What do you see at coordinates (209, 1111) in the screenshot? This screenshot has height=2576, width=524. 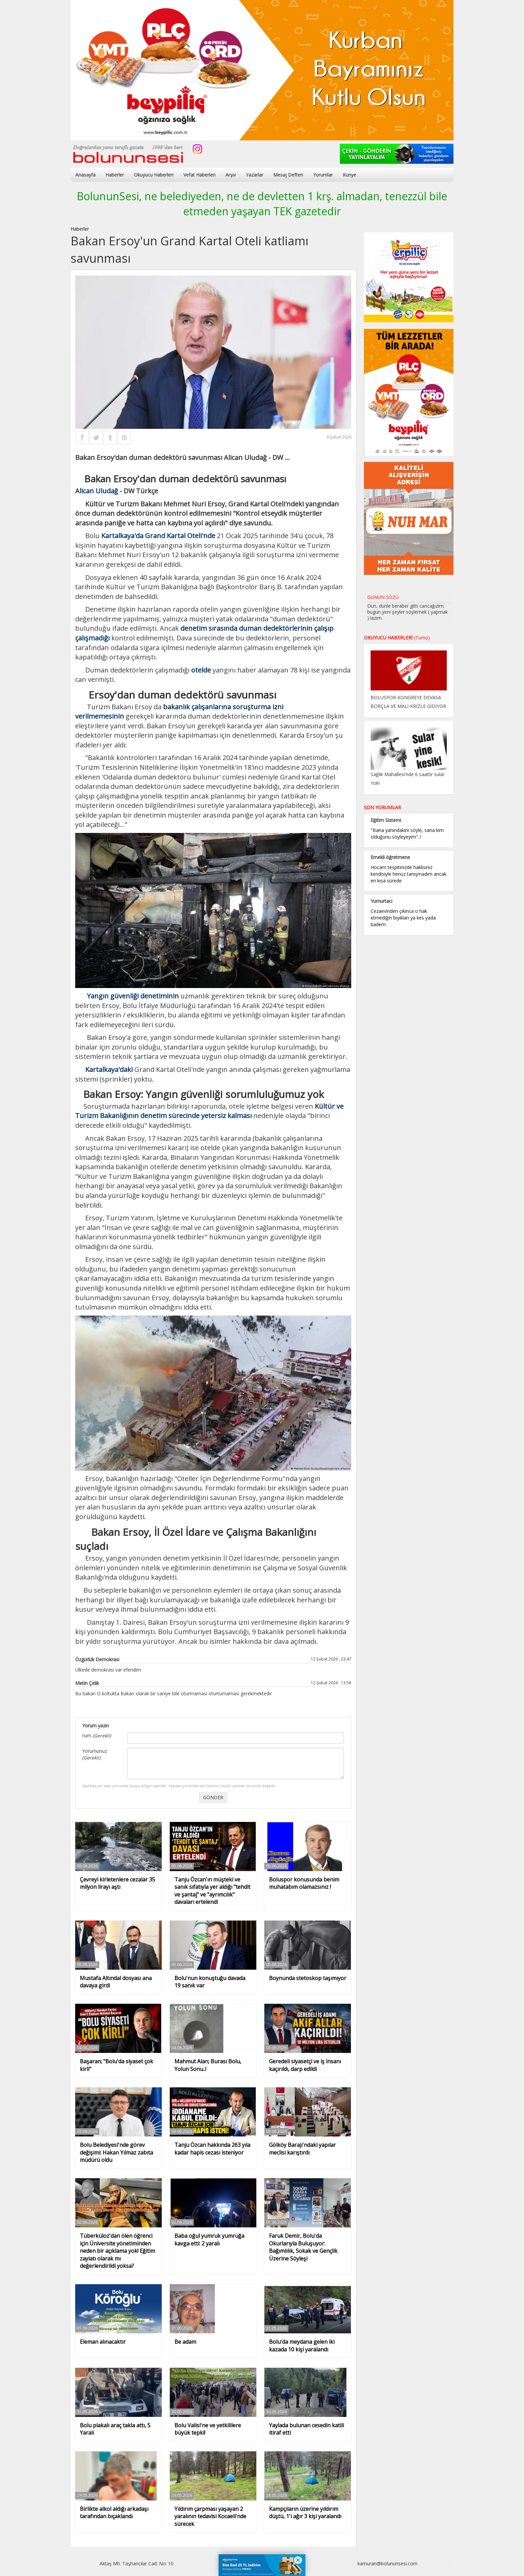 I see `Kültür ve Turizm Bakanlığının denetim sürecinde yetersiz kalması` at bounding box center [209, 1111].